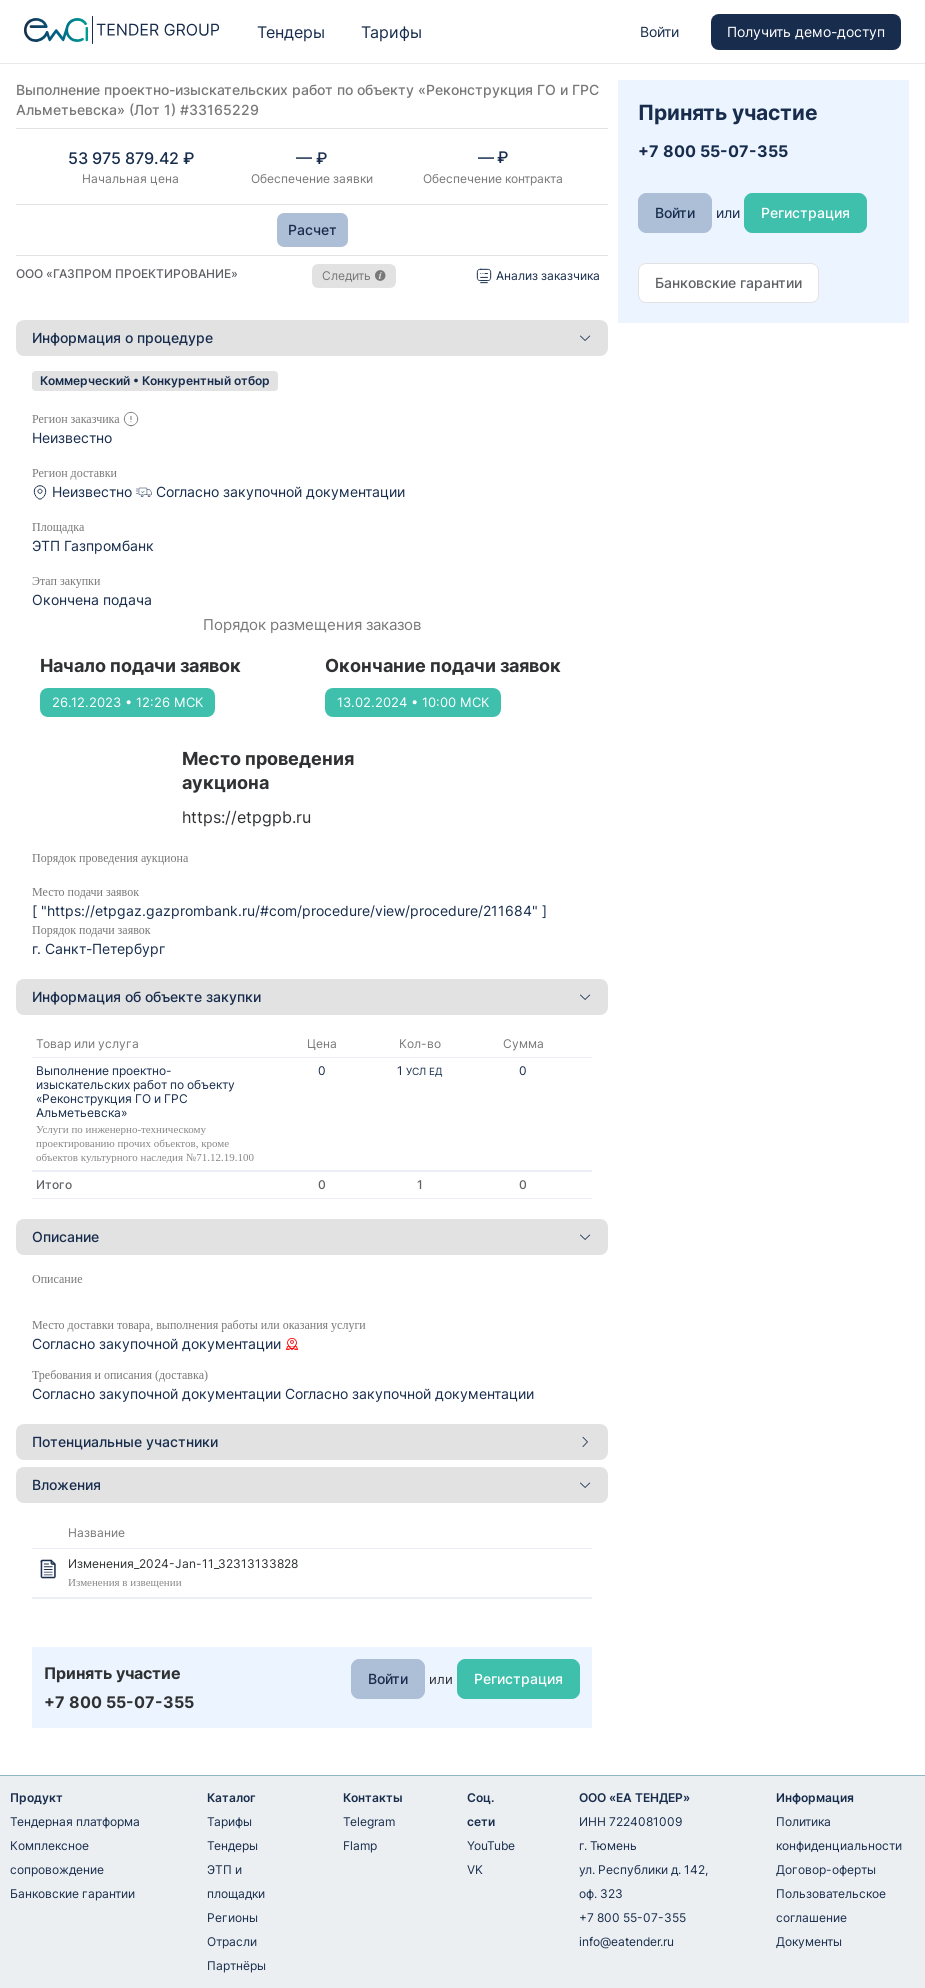 Image resolution: width=925 pixels, height=1988 pixels. What do you see at coordinates (312, 338) in the screenshot?
I see `[tab]` at bounding box center [312, 338].